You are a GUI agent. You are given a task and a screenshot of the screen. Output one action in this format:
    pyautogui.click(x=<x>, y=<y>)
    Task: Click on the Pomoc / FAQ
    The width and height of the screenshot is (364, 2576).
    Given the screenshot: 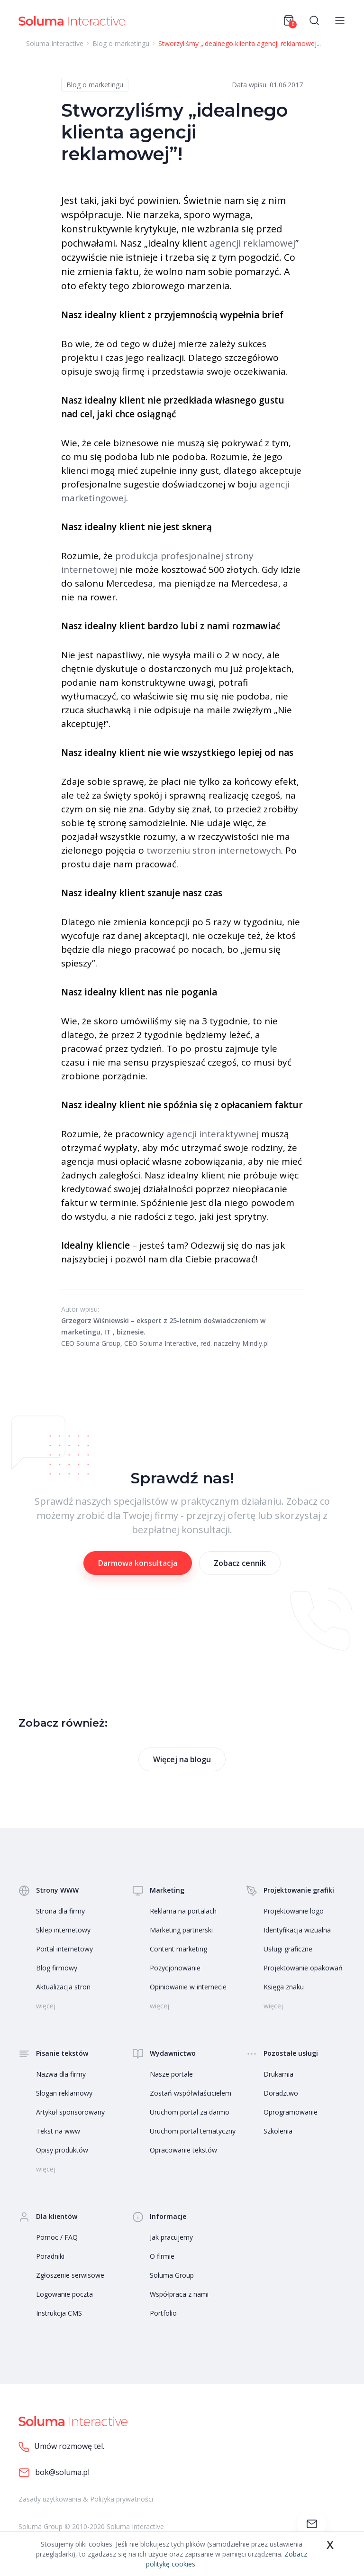 What is the action you would take?
    pyautogui.click(x=57, y=2237)
    